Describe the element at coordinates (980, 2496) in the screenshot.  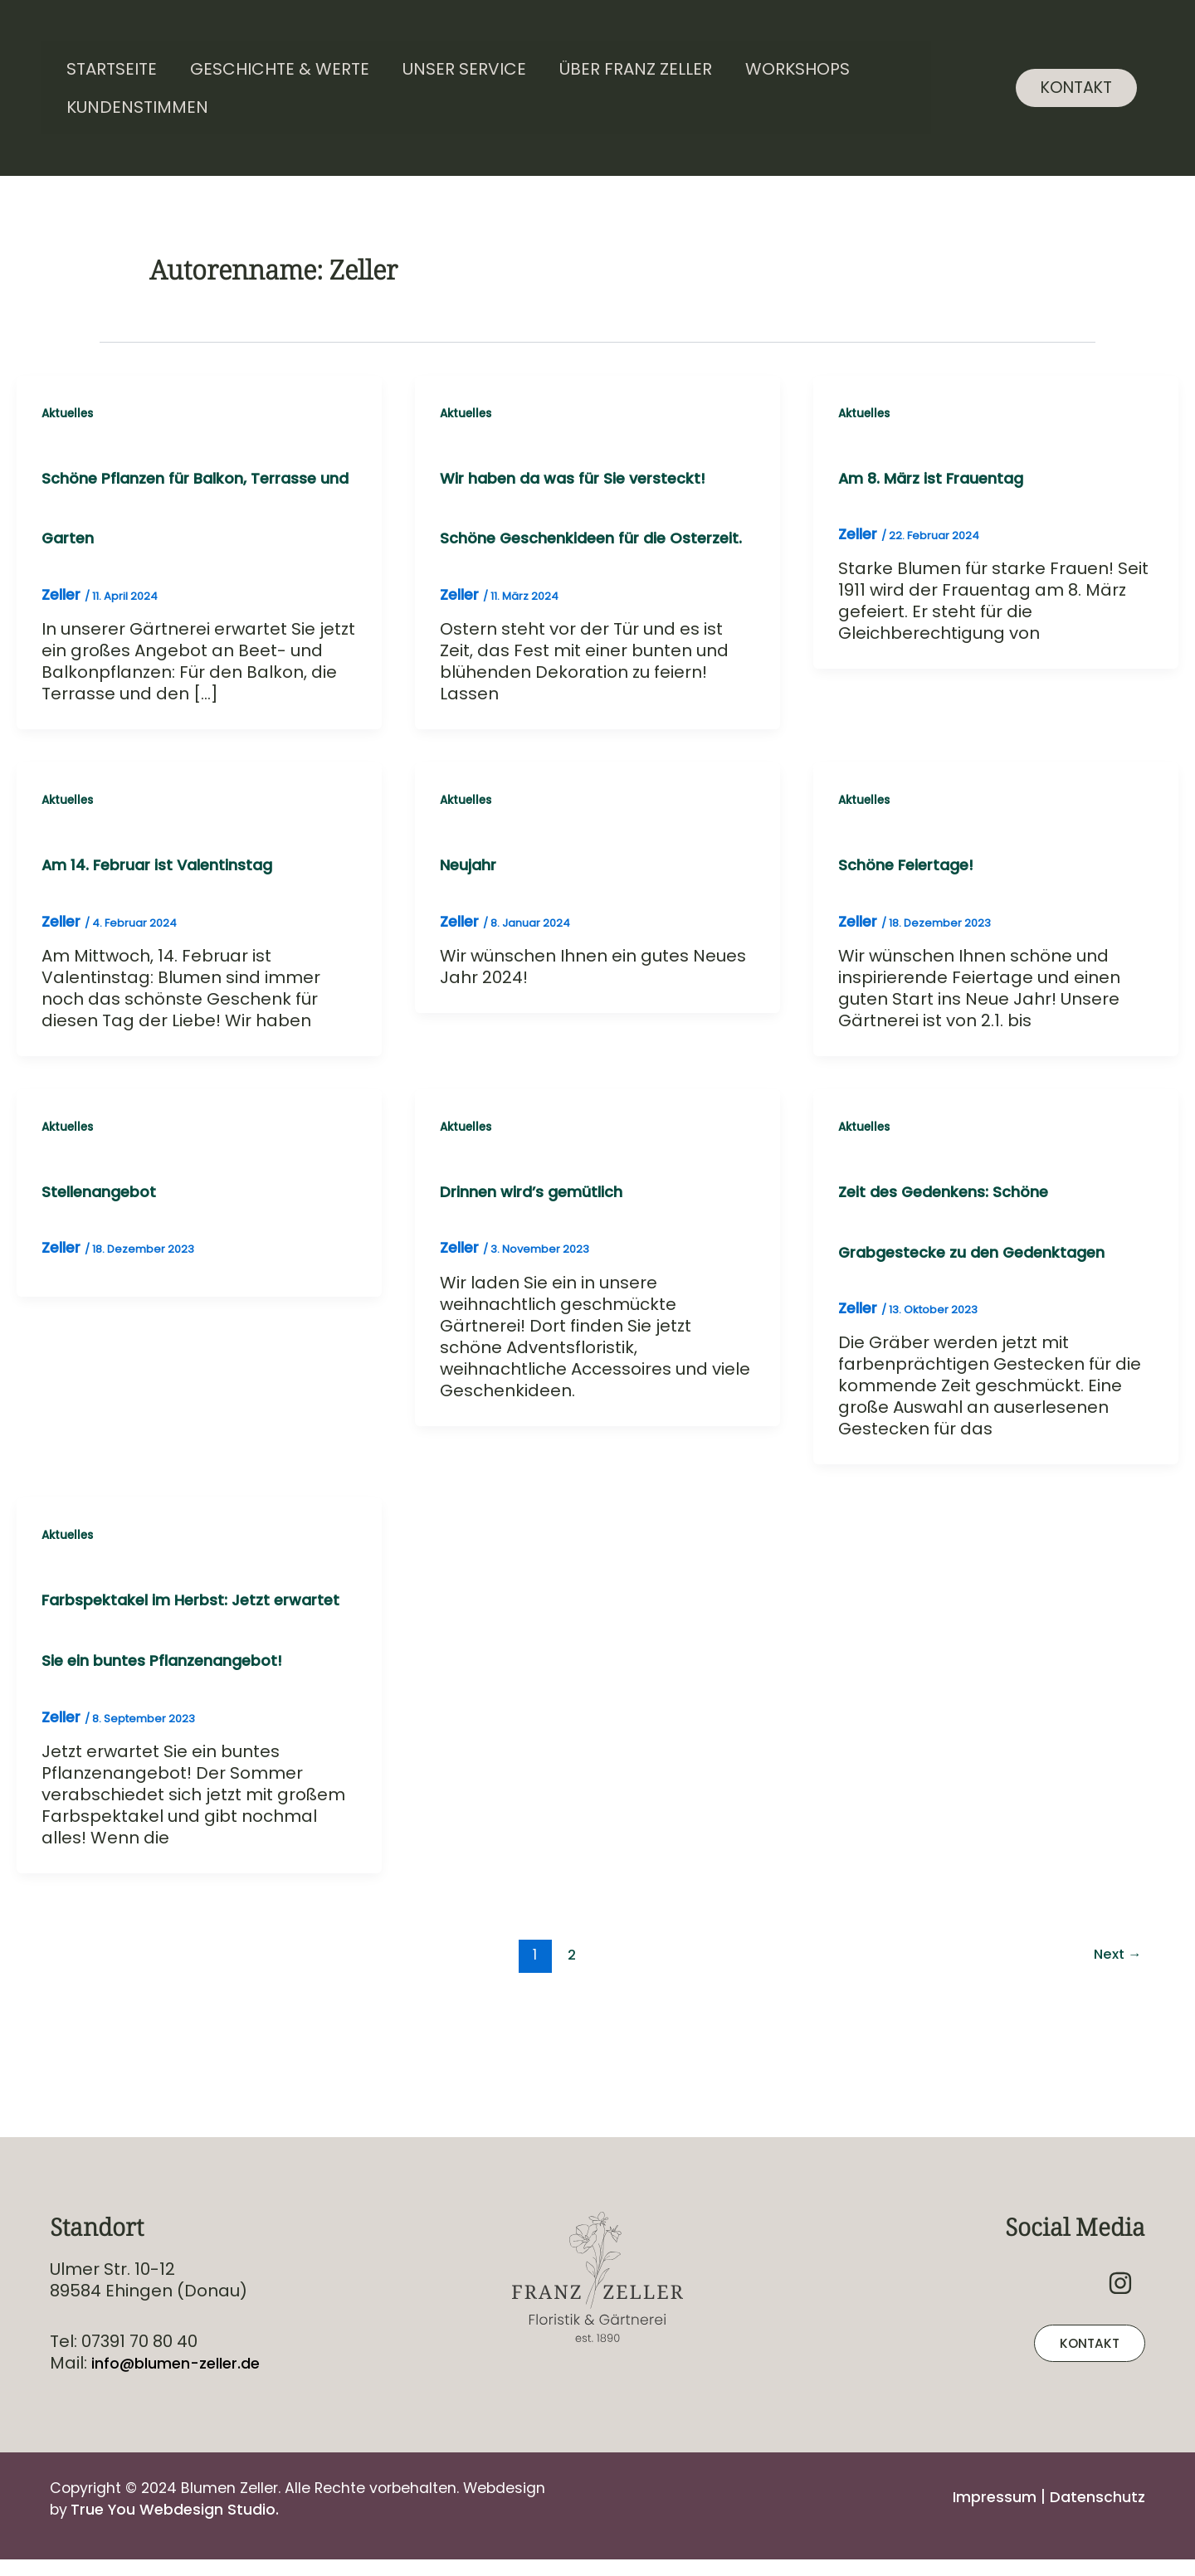
I see `Impressum` at that location.